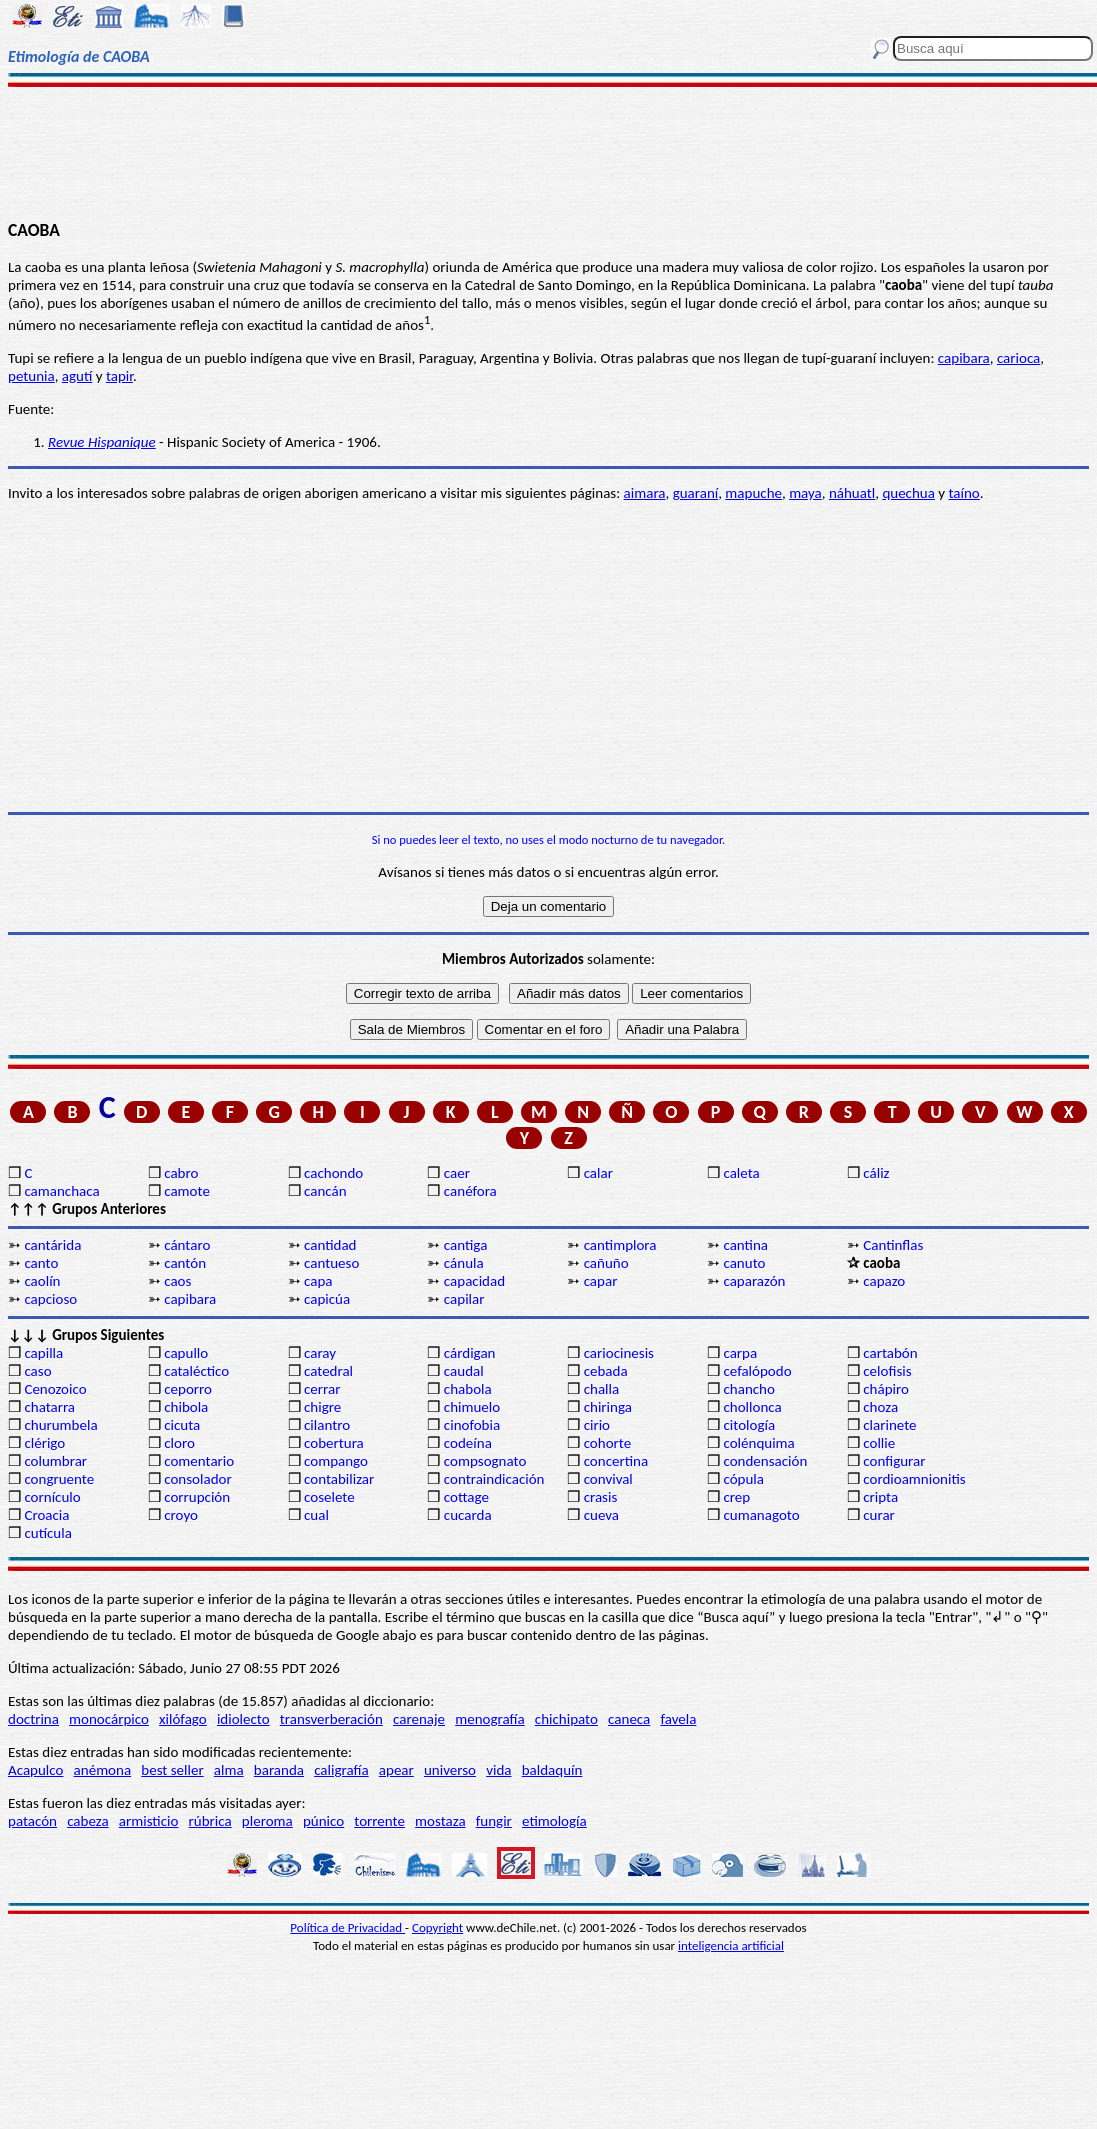  What do you see at coordinates (852, 493) in the screenshot?
I see `náhuatl` at bounding box center [852, 493].